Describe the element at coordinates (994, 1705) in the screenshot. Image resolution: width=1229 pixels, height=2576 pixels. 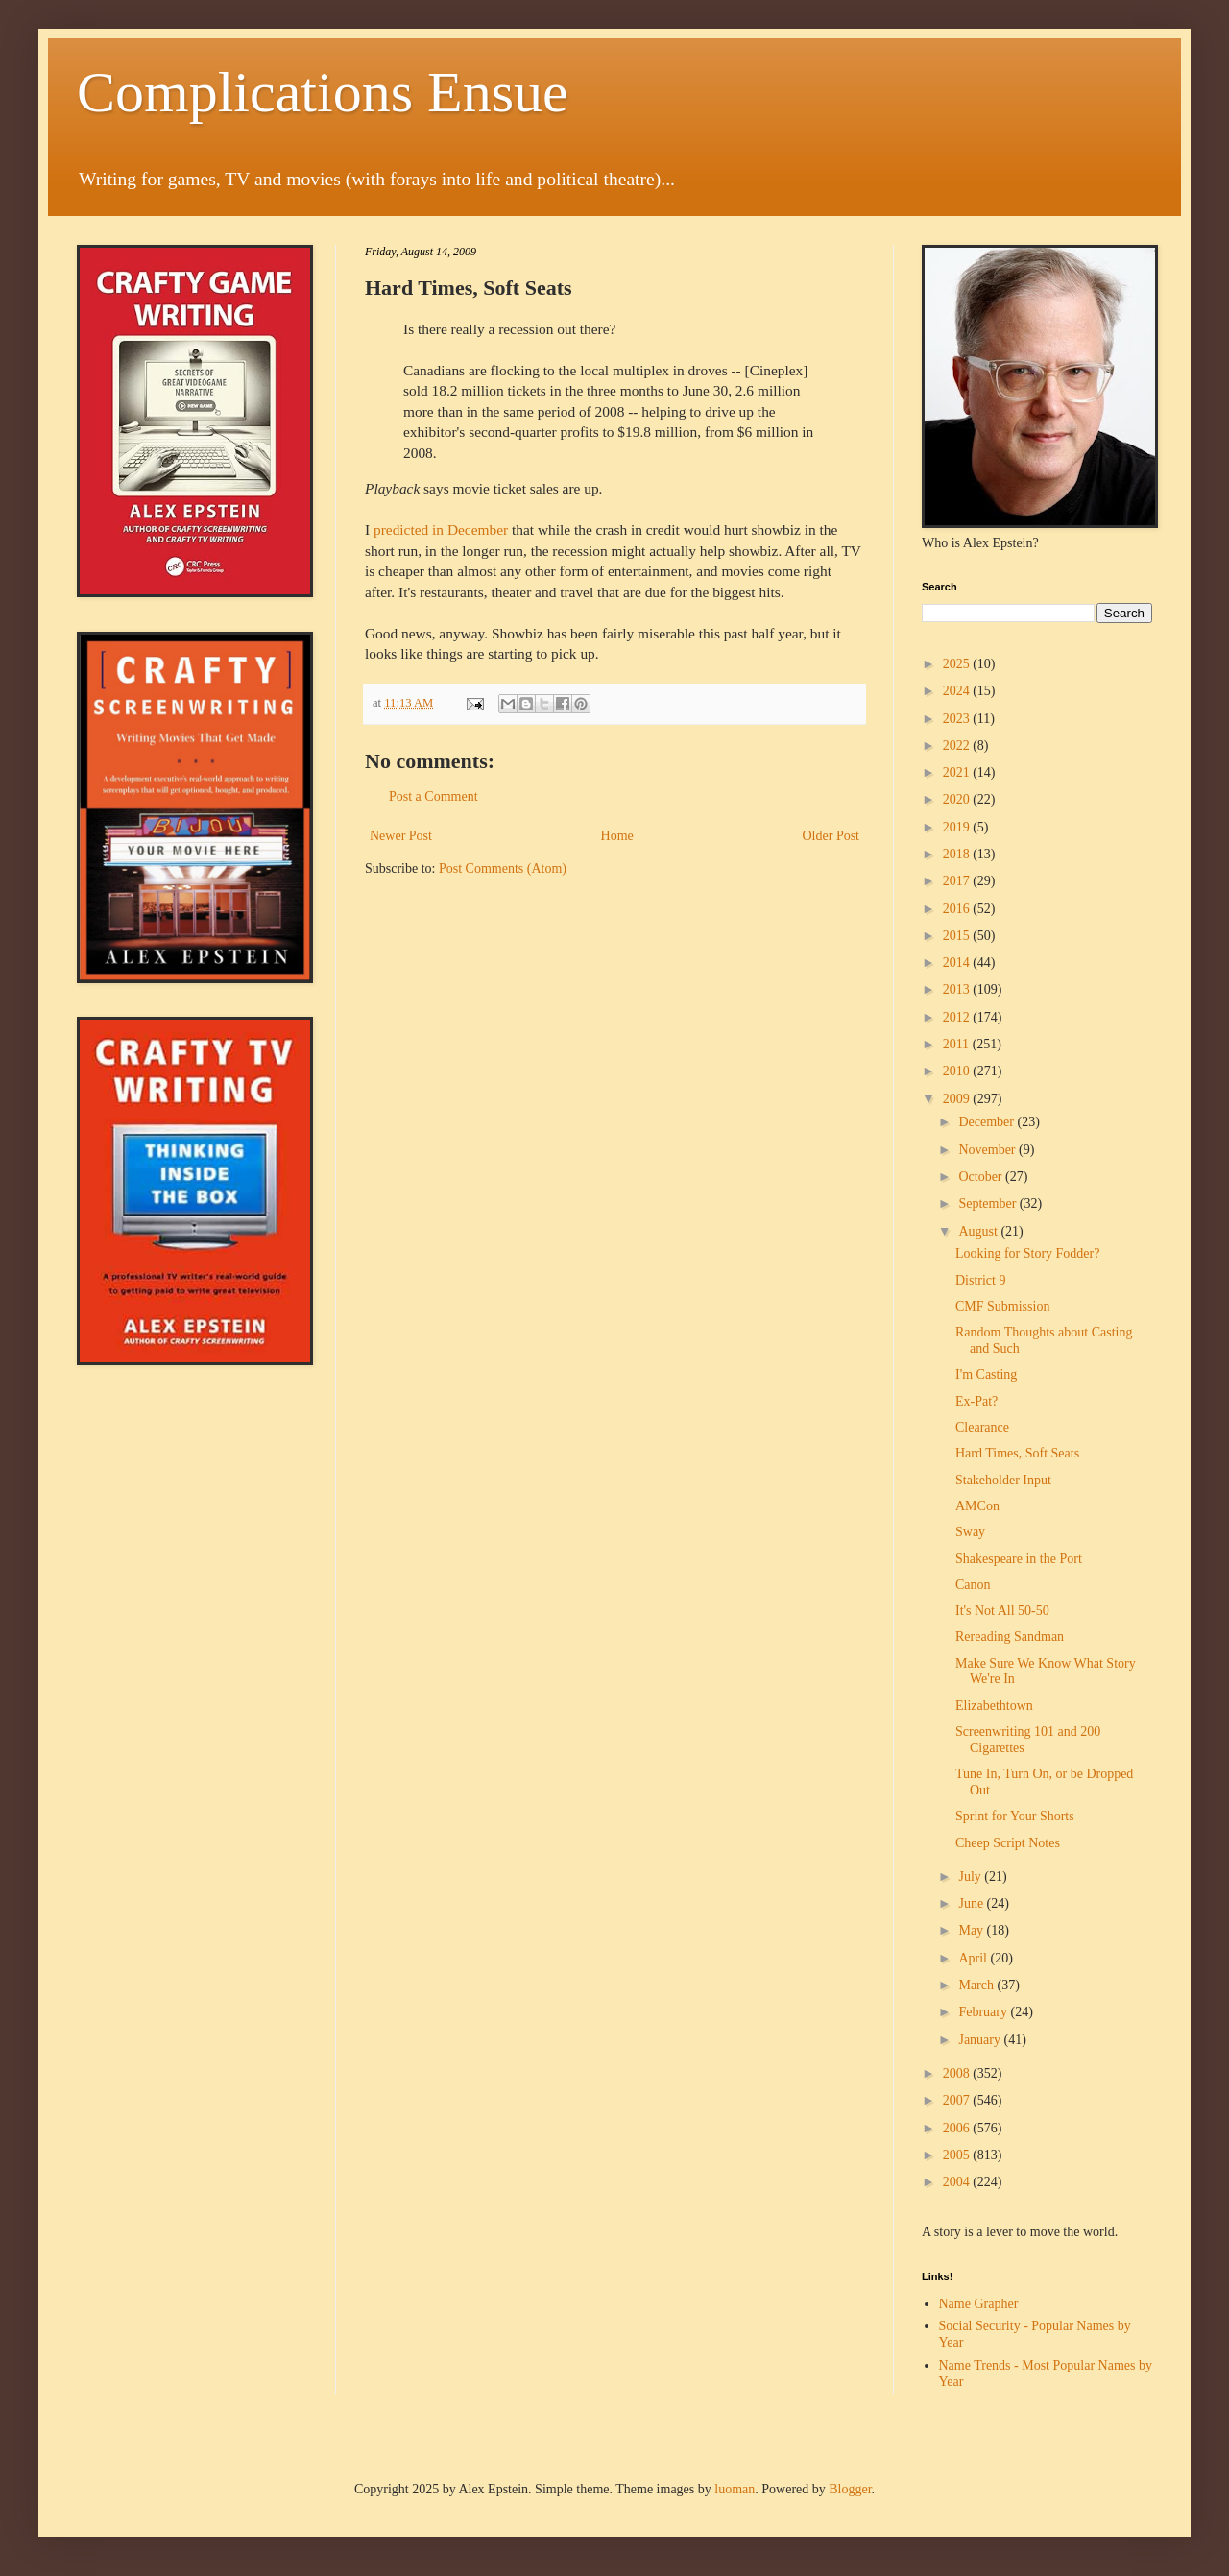
I see `Elizabethtown` at that location.